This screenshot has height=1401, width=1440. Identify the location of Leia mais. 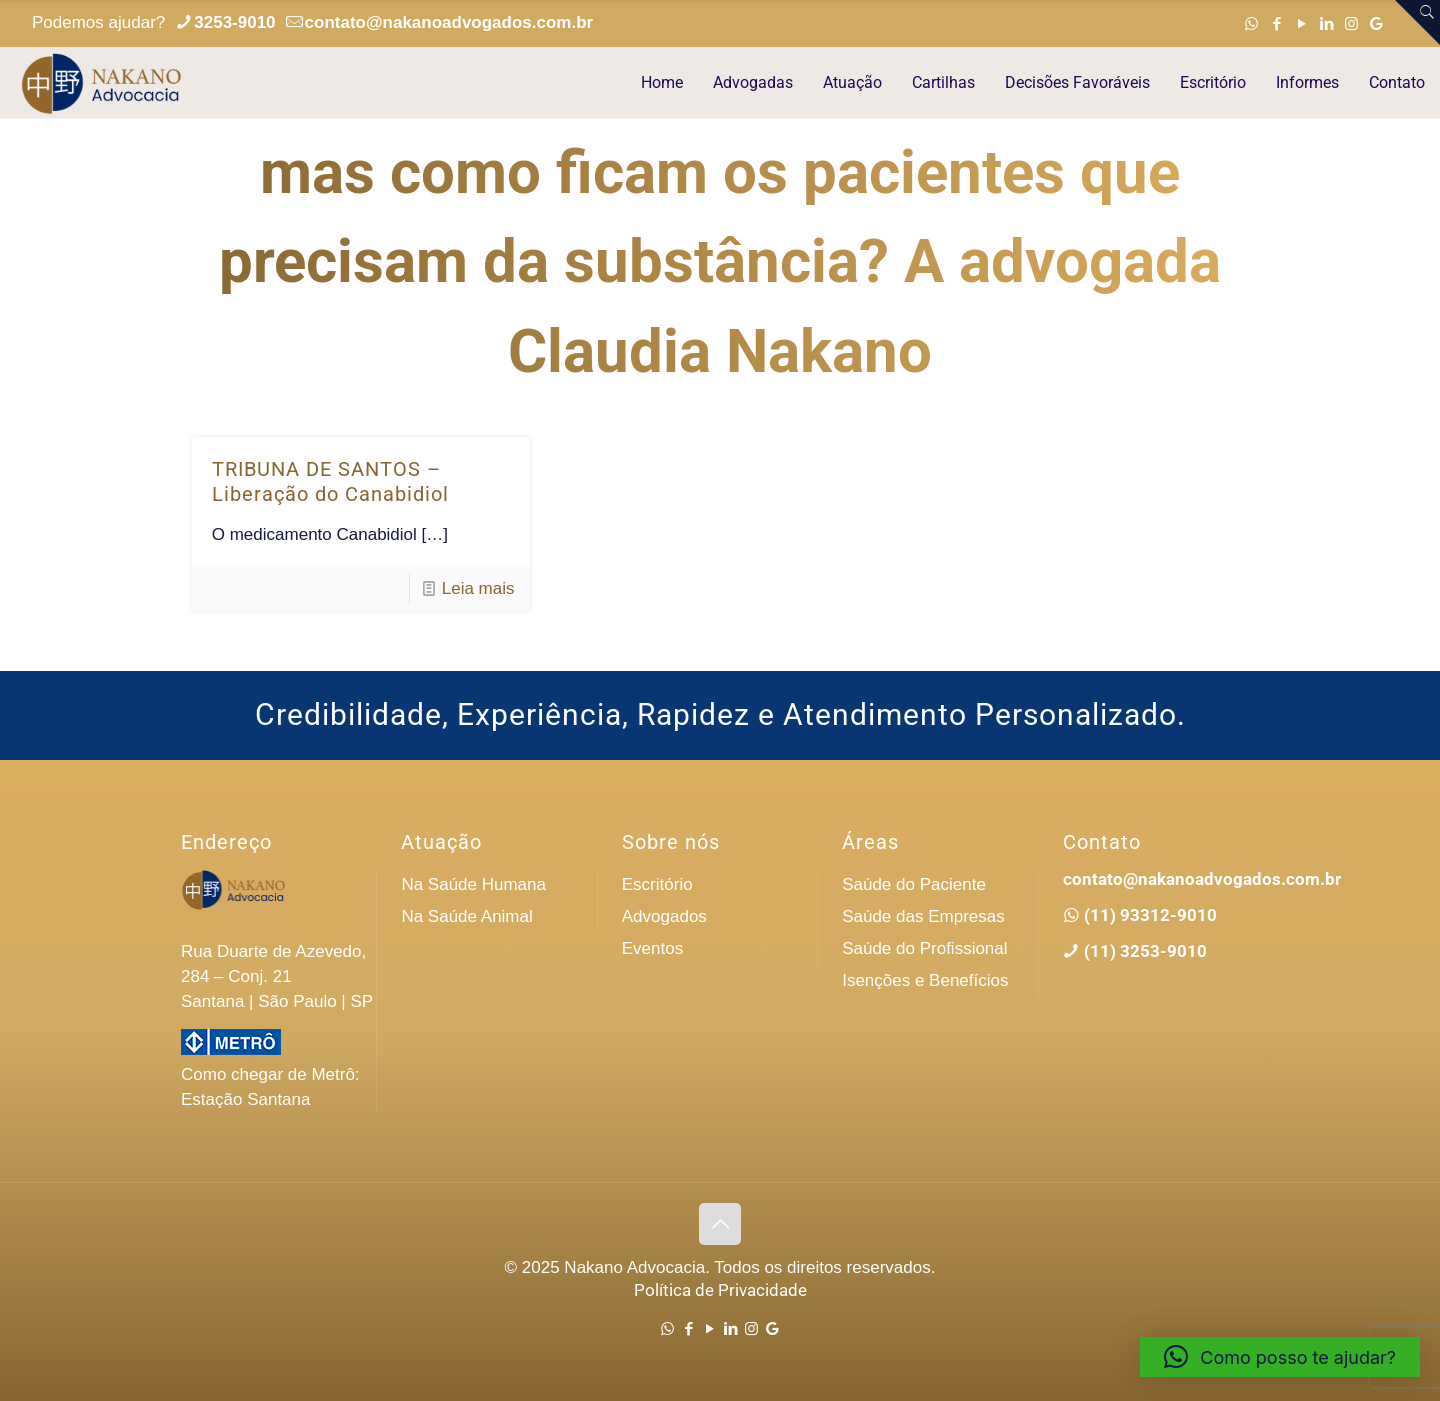
(478, 588).